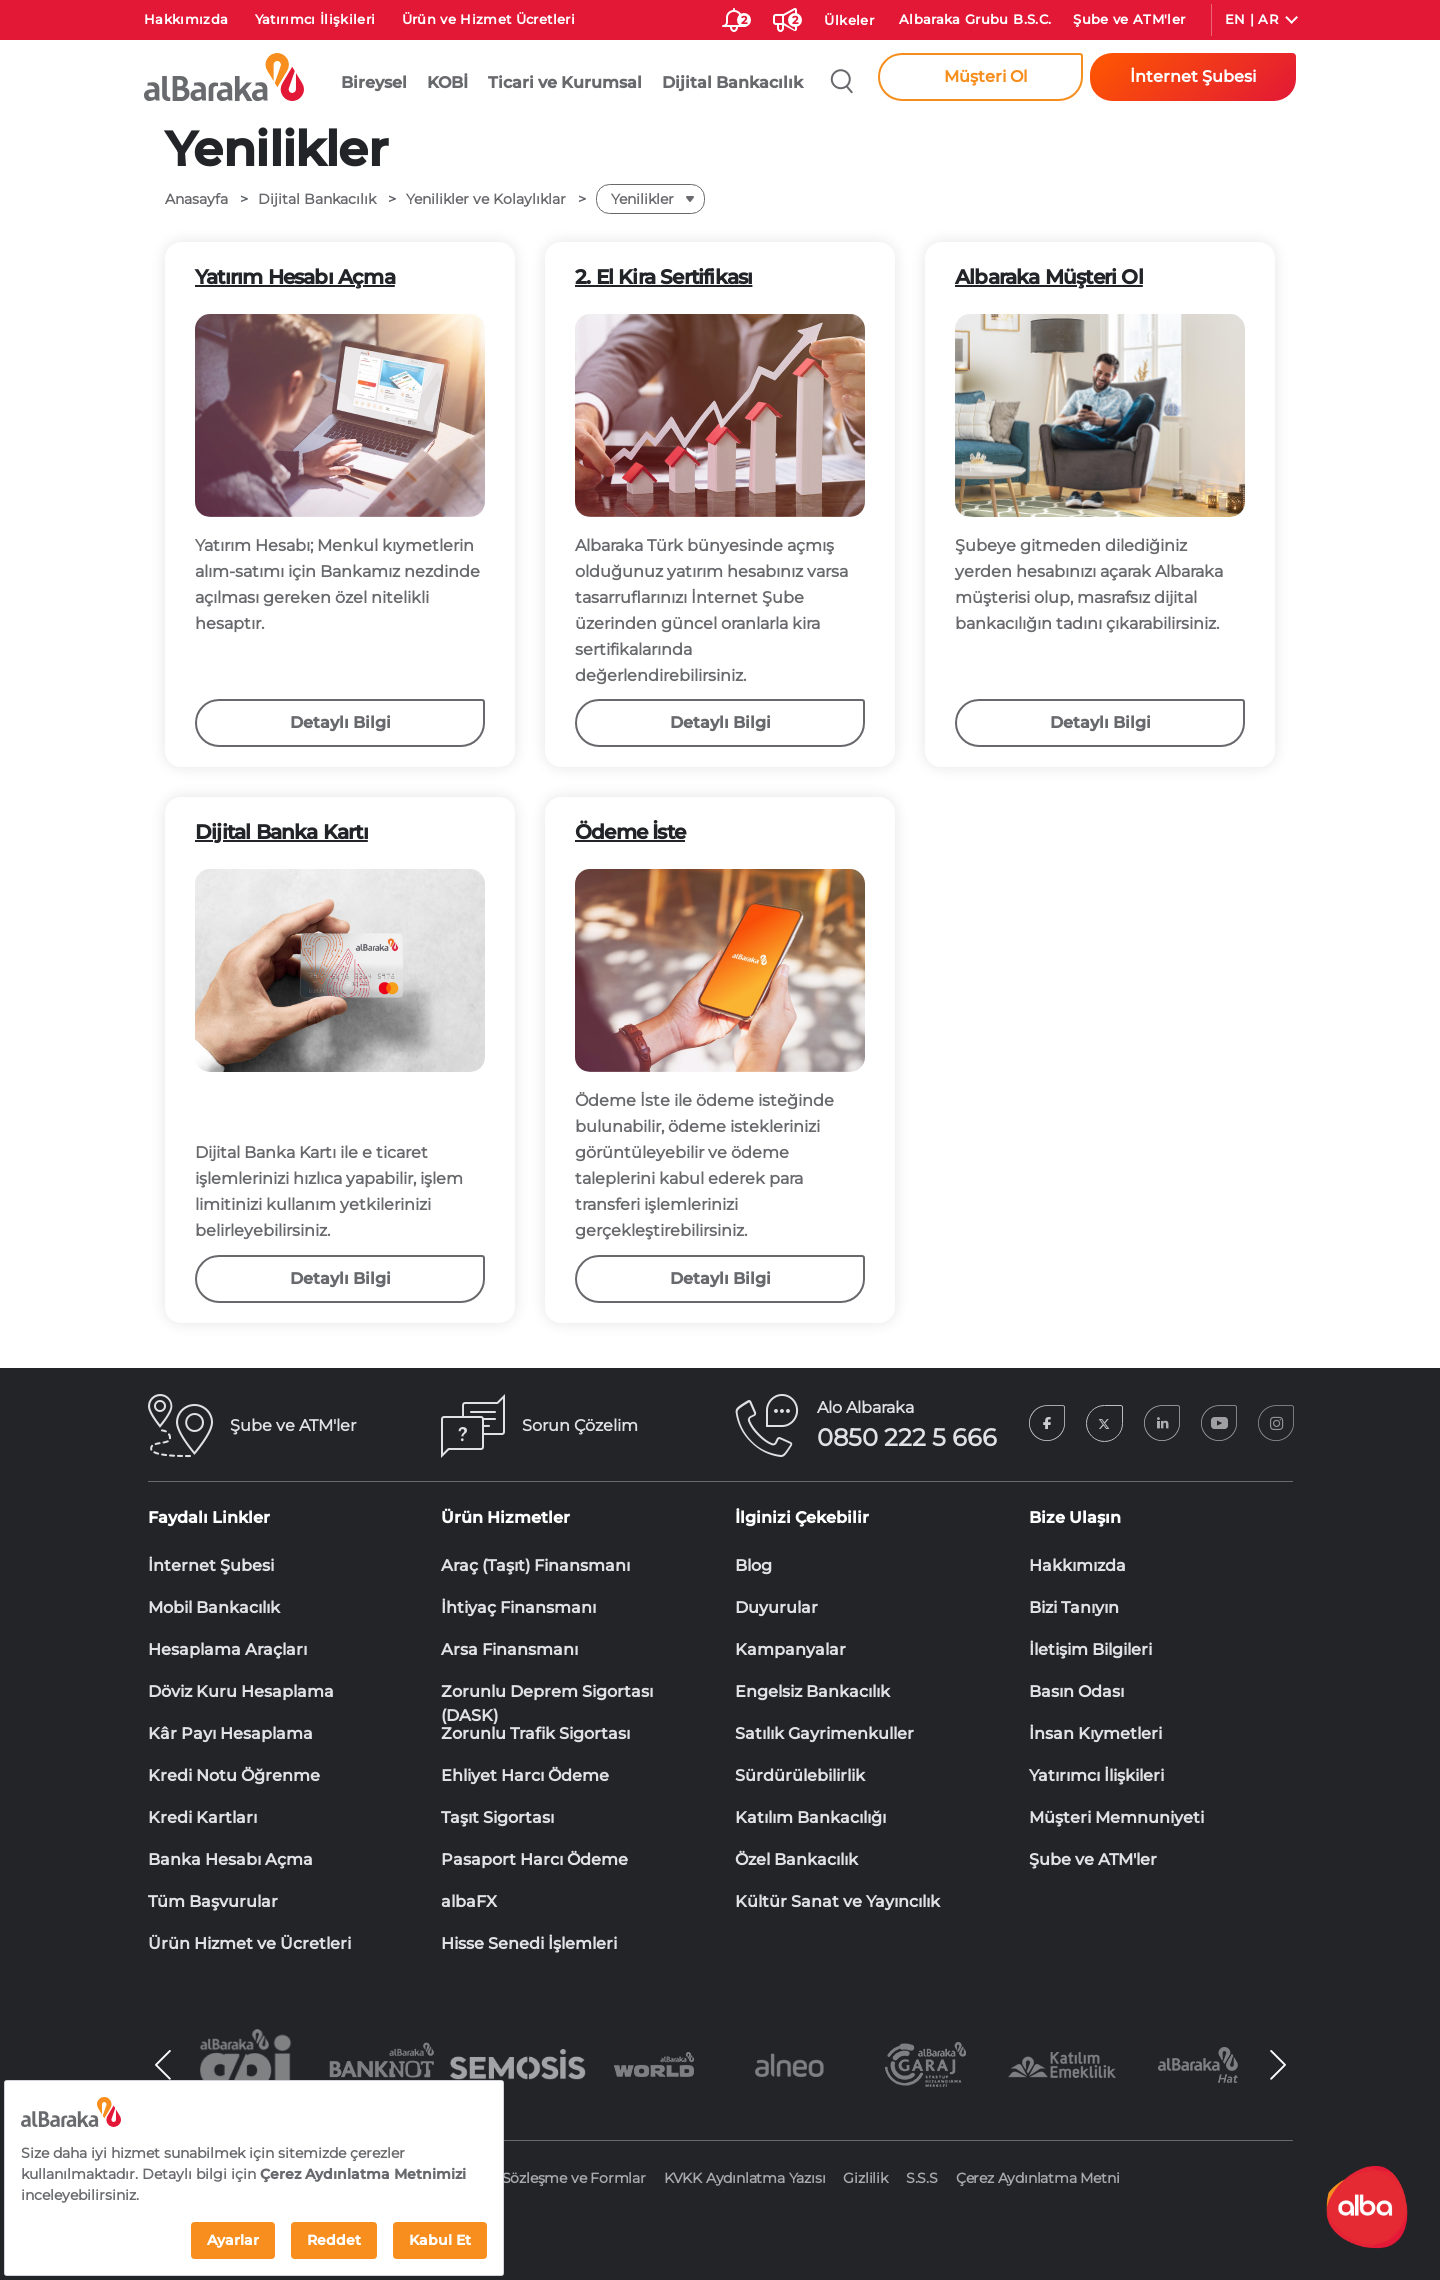  What do you see at coordinates (785, 16) in the screenshot?
I see `[Duyurular]` at bounding box center [785, 16].